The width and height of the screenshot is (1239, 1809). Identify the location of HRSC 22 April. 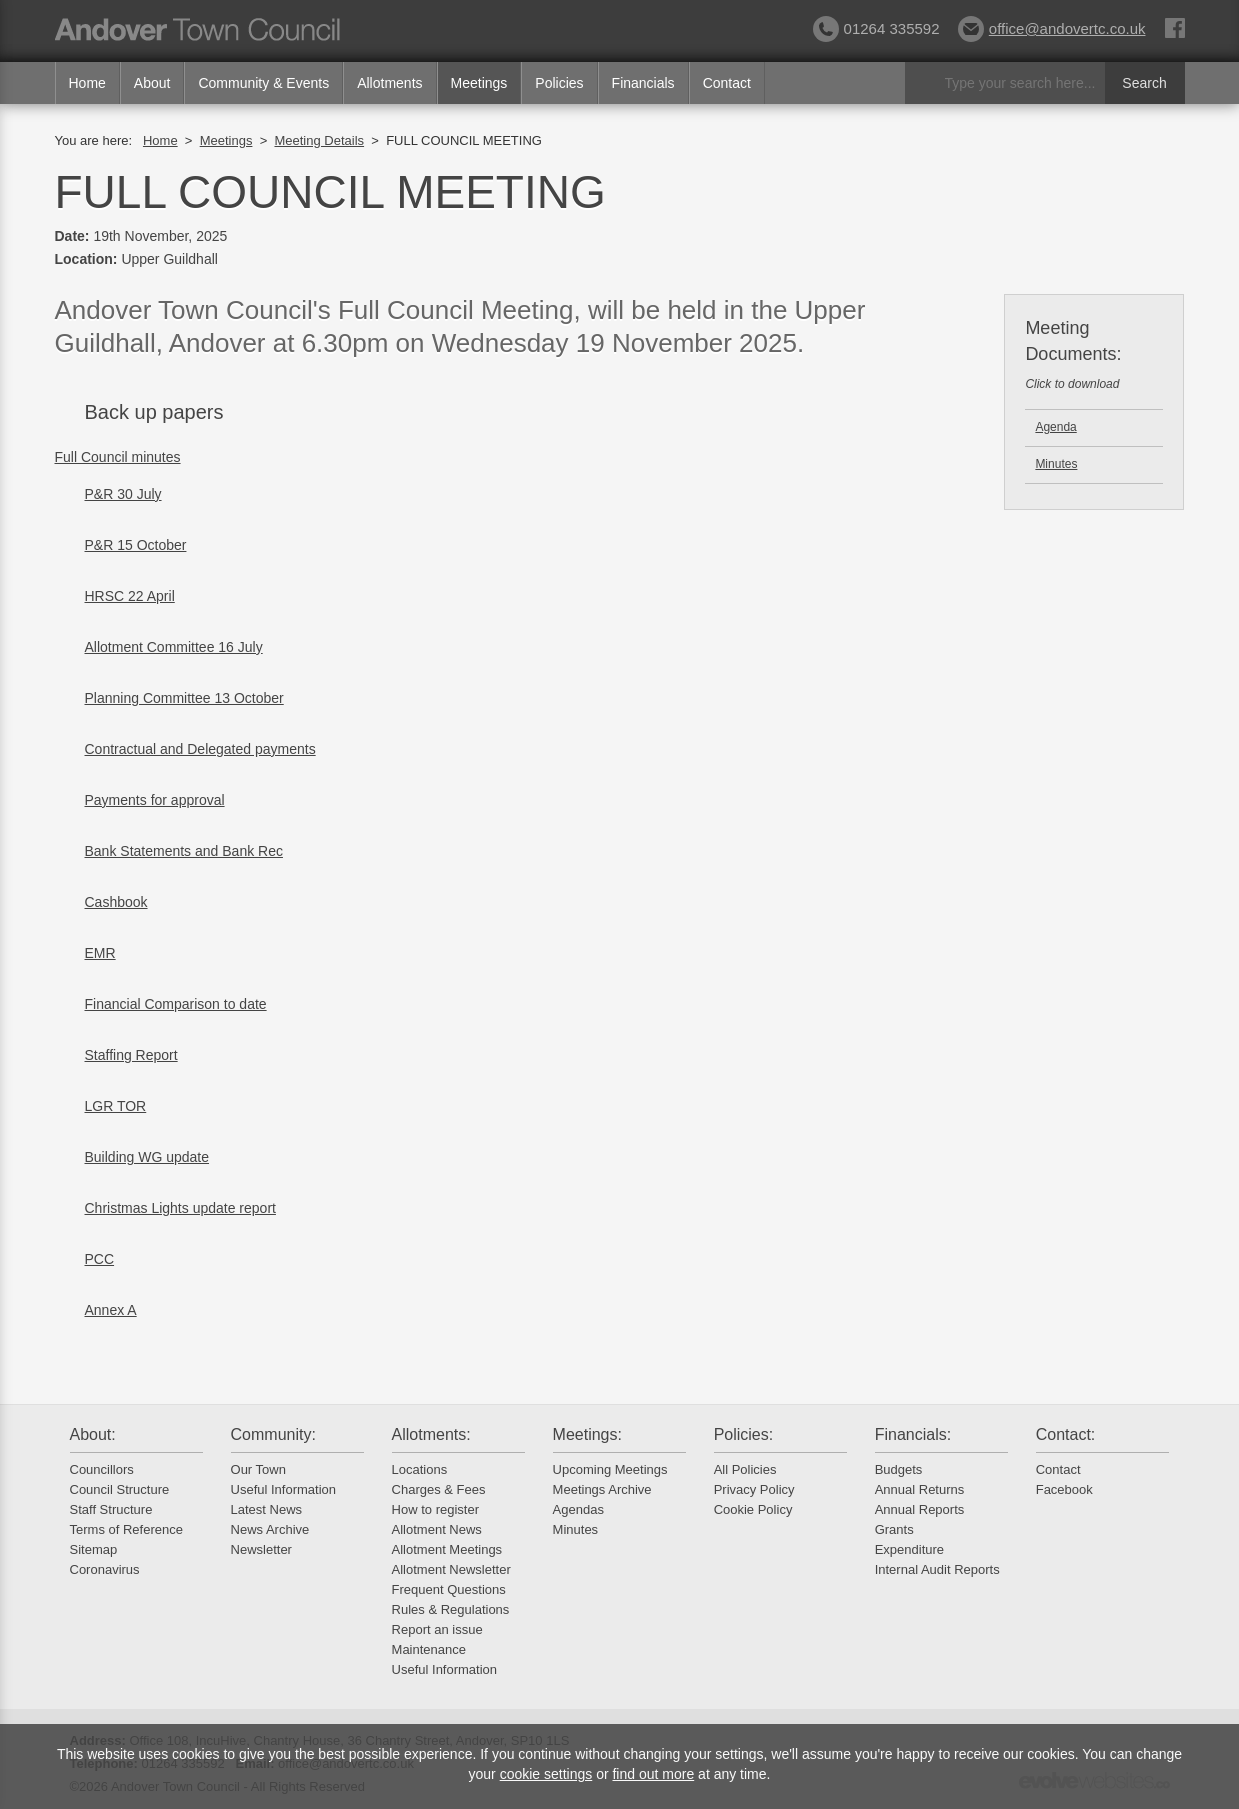
(130, 596).